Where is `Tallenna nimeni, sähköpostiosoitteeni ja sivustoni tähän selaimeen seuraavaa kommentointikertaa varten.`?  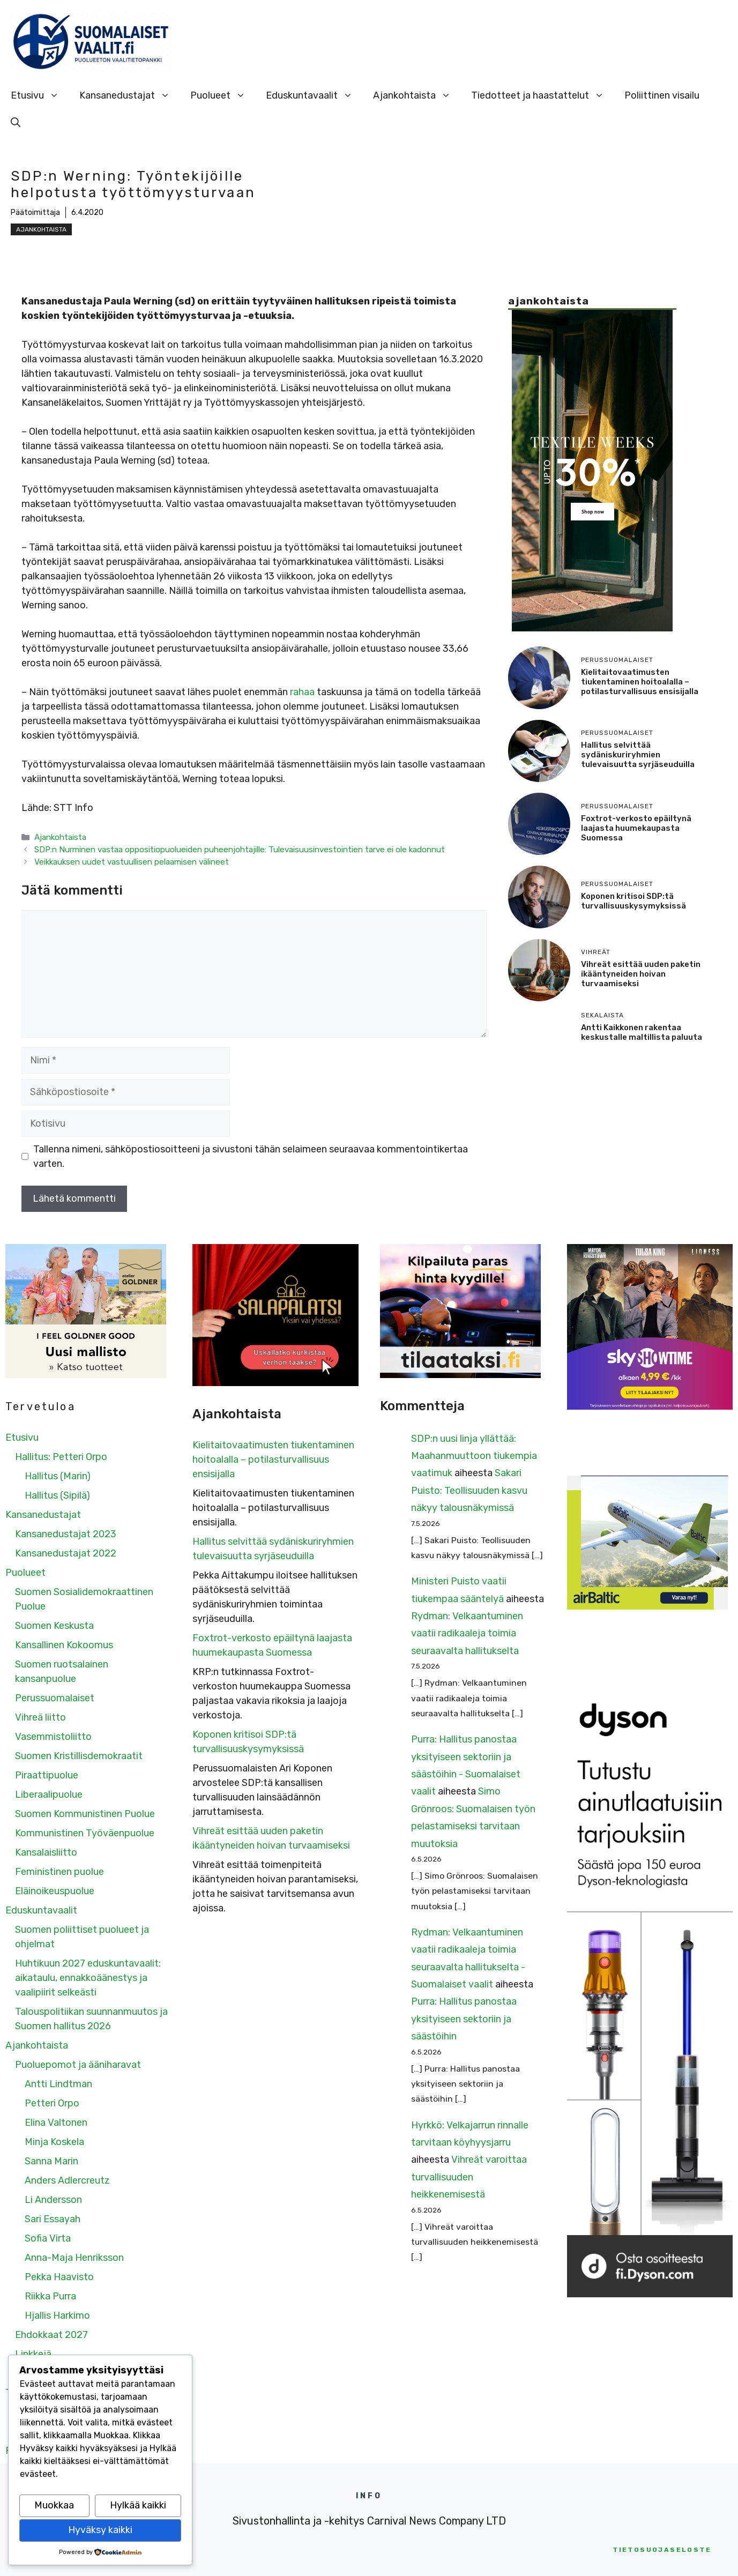 Tallenna nimeni, sähköpostiosoitteeni ja sivustoni tähän selaimeen seuraavaa kommentointikertaa varten. is located at coordinates (250, 1156).